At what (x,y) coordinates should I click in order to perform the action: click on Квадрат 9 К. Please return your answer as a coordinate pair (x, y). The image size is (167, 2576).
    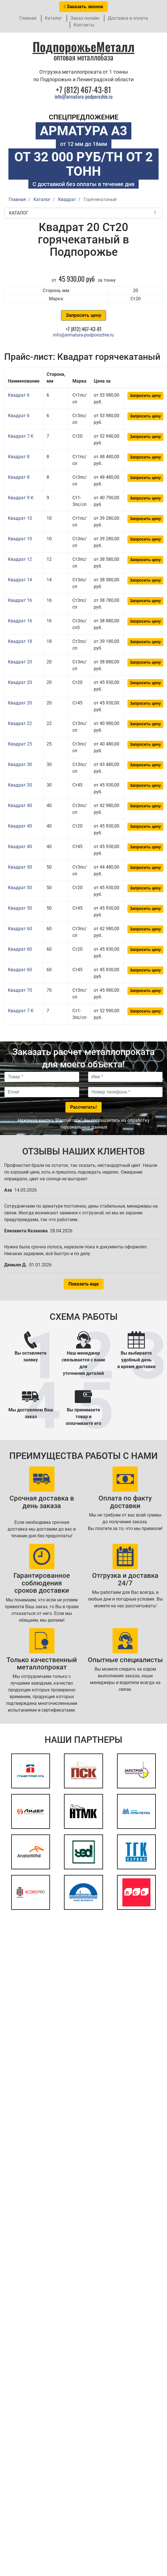
    Looking at the image, I should click on (20, 497).